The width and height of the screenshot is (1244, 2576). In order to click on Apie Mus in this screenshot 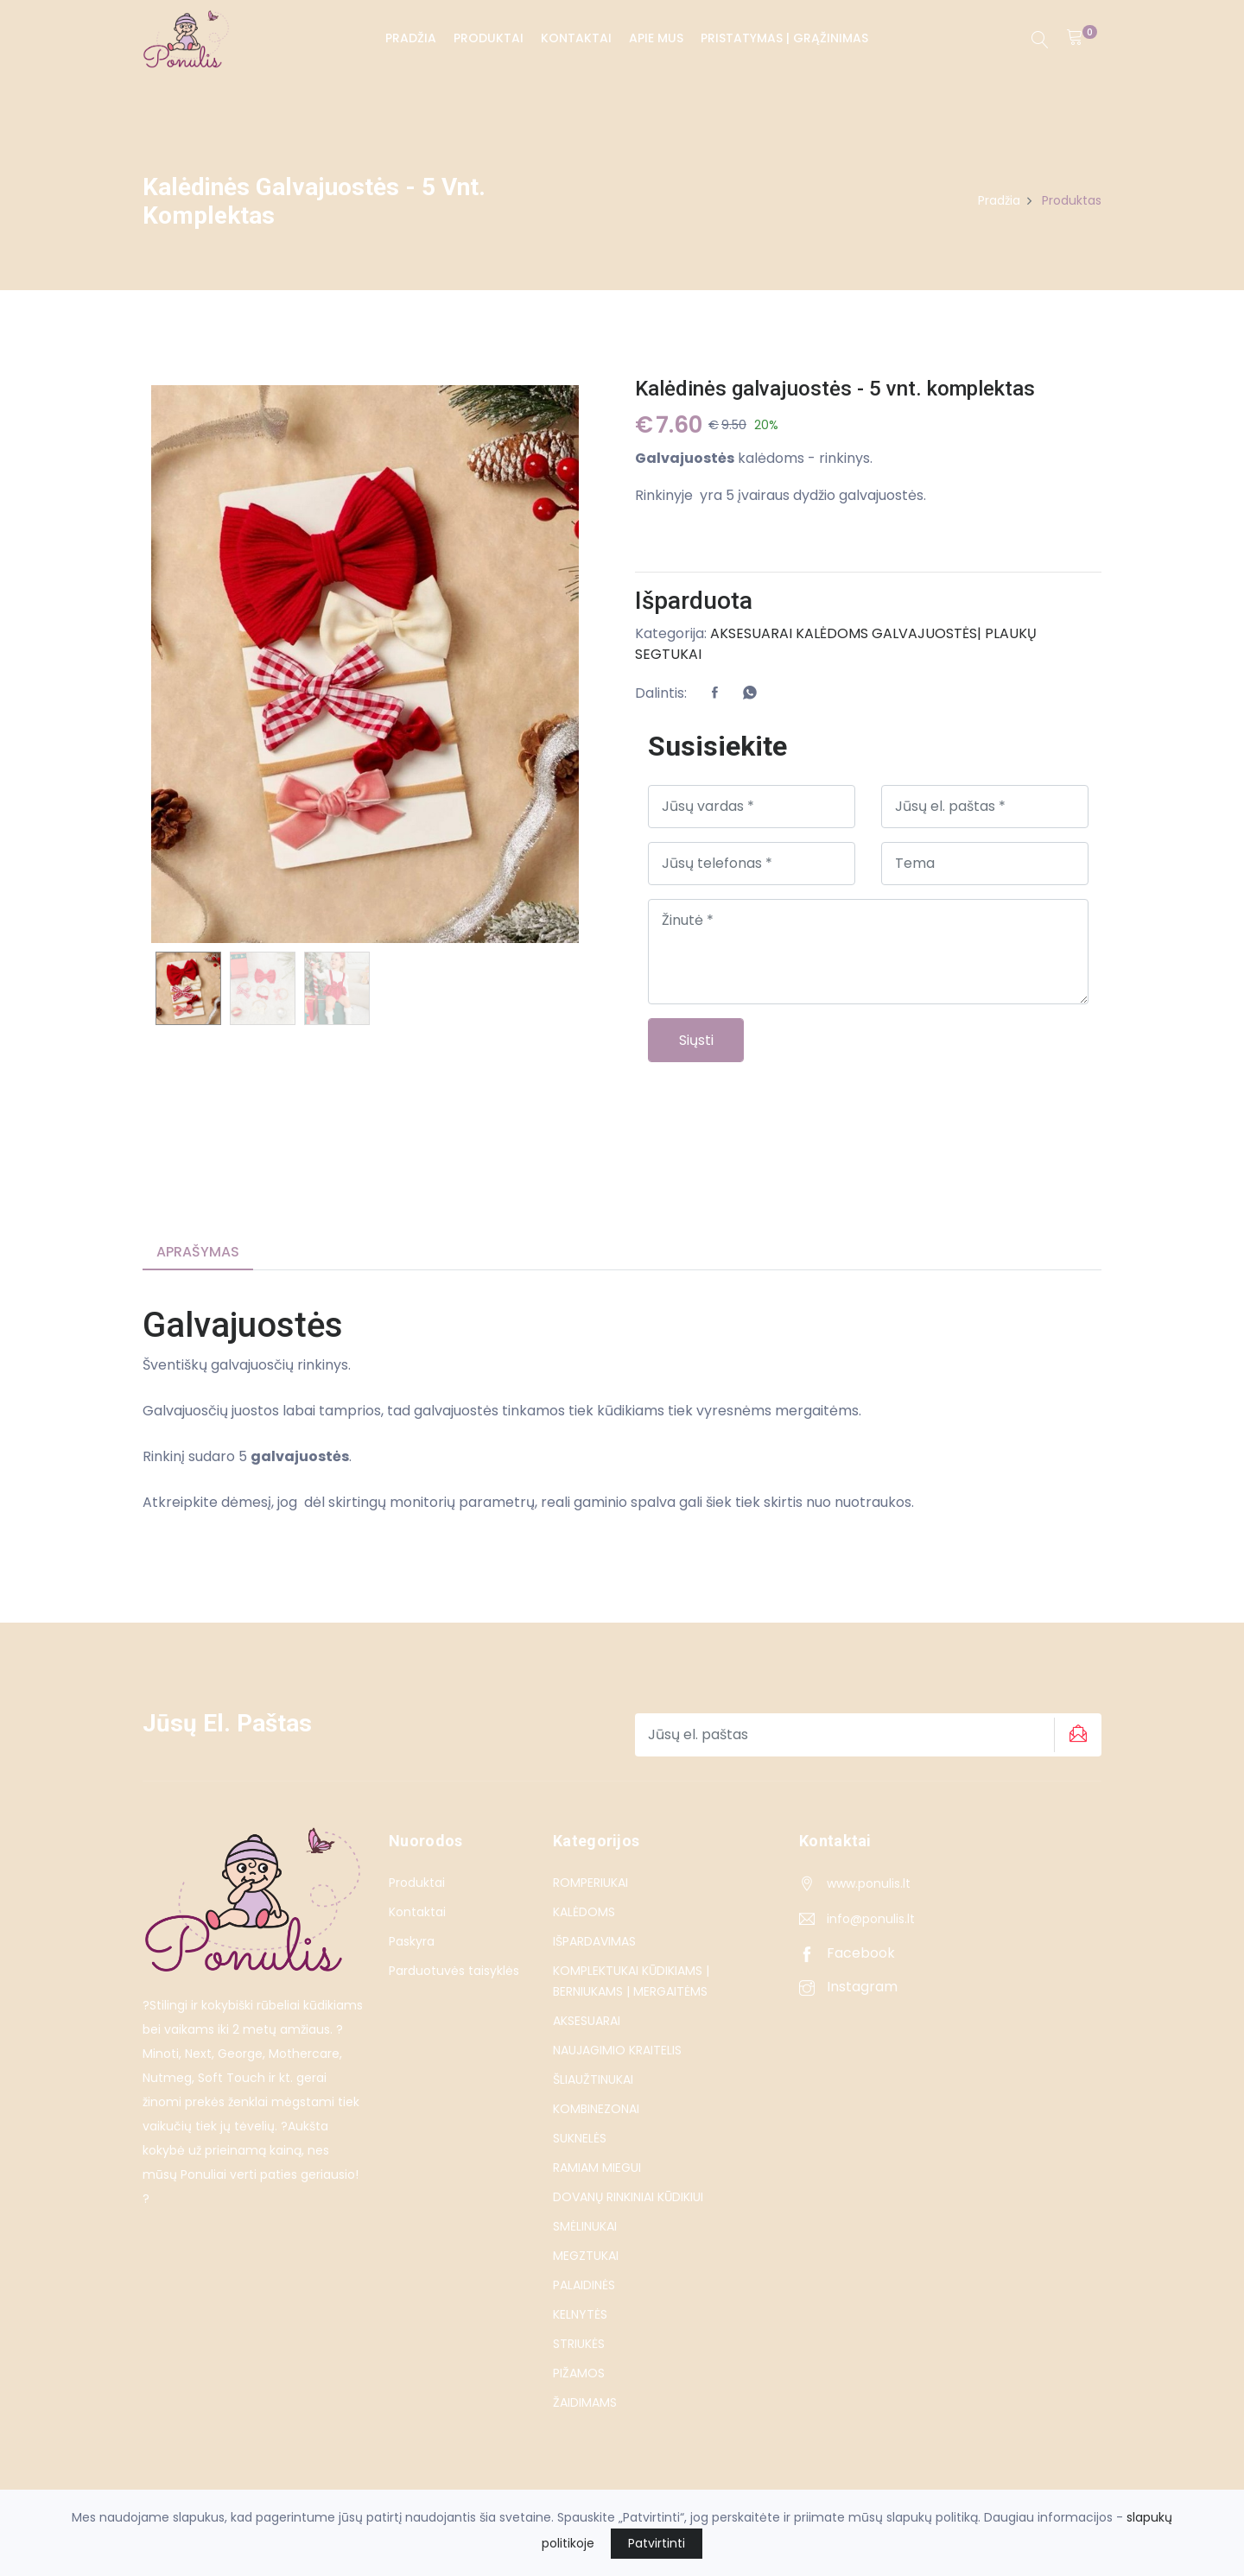, I will do `click(655, 38)`.